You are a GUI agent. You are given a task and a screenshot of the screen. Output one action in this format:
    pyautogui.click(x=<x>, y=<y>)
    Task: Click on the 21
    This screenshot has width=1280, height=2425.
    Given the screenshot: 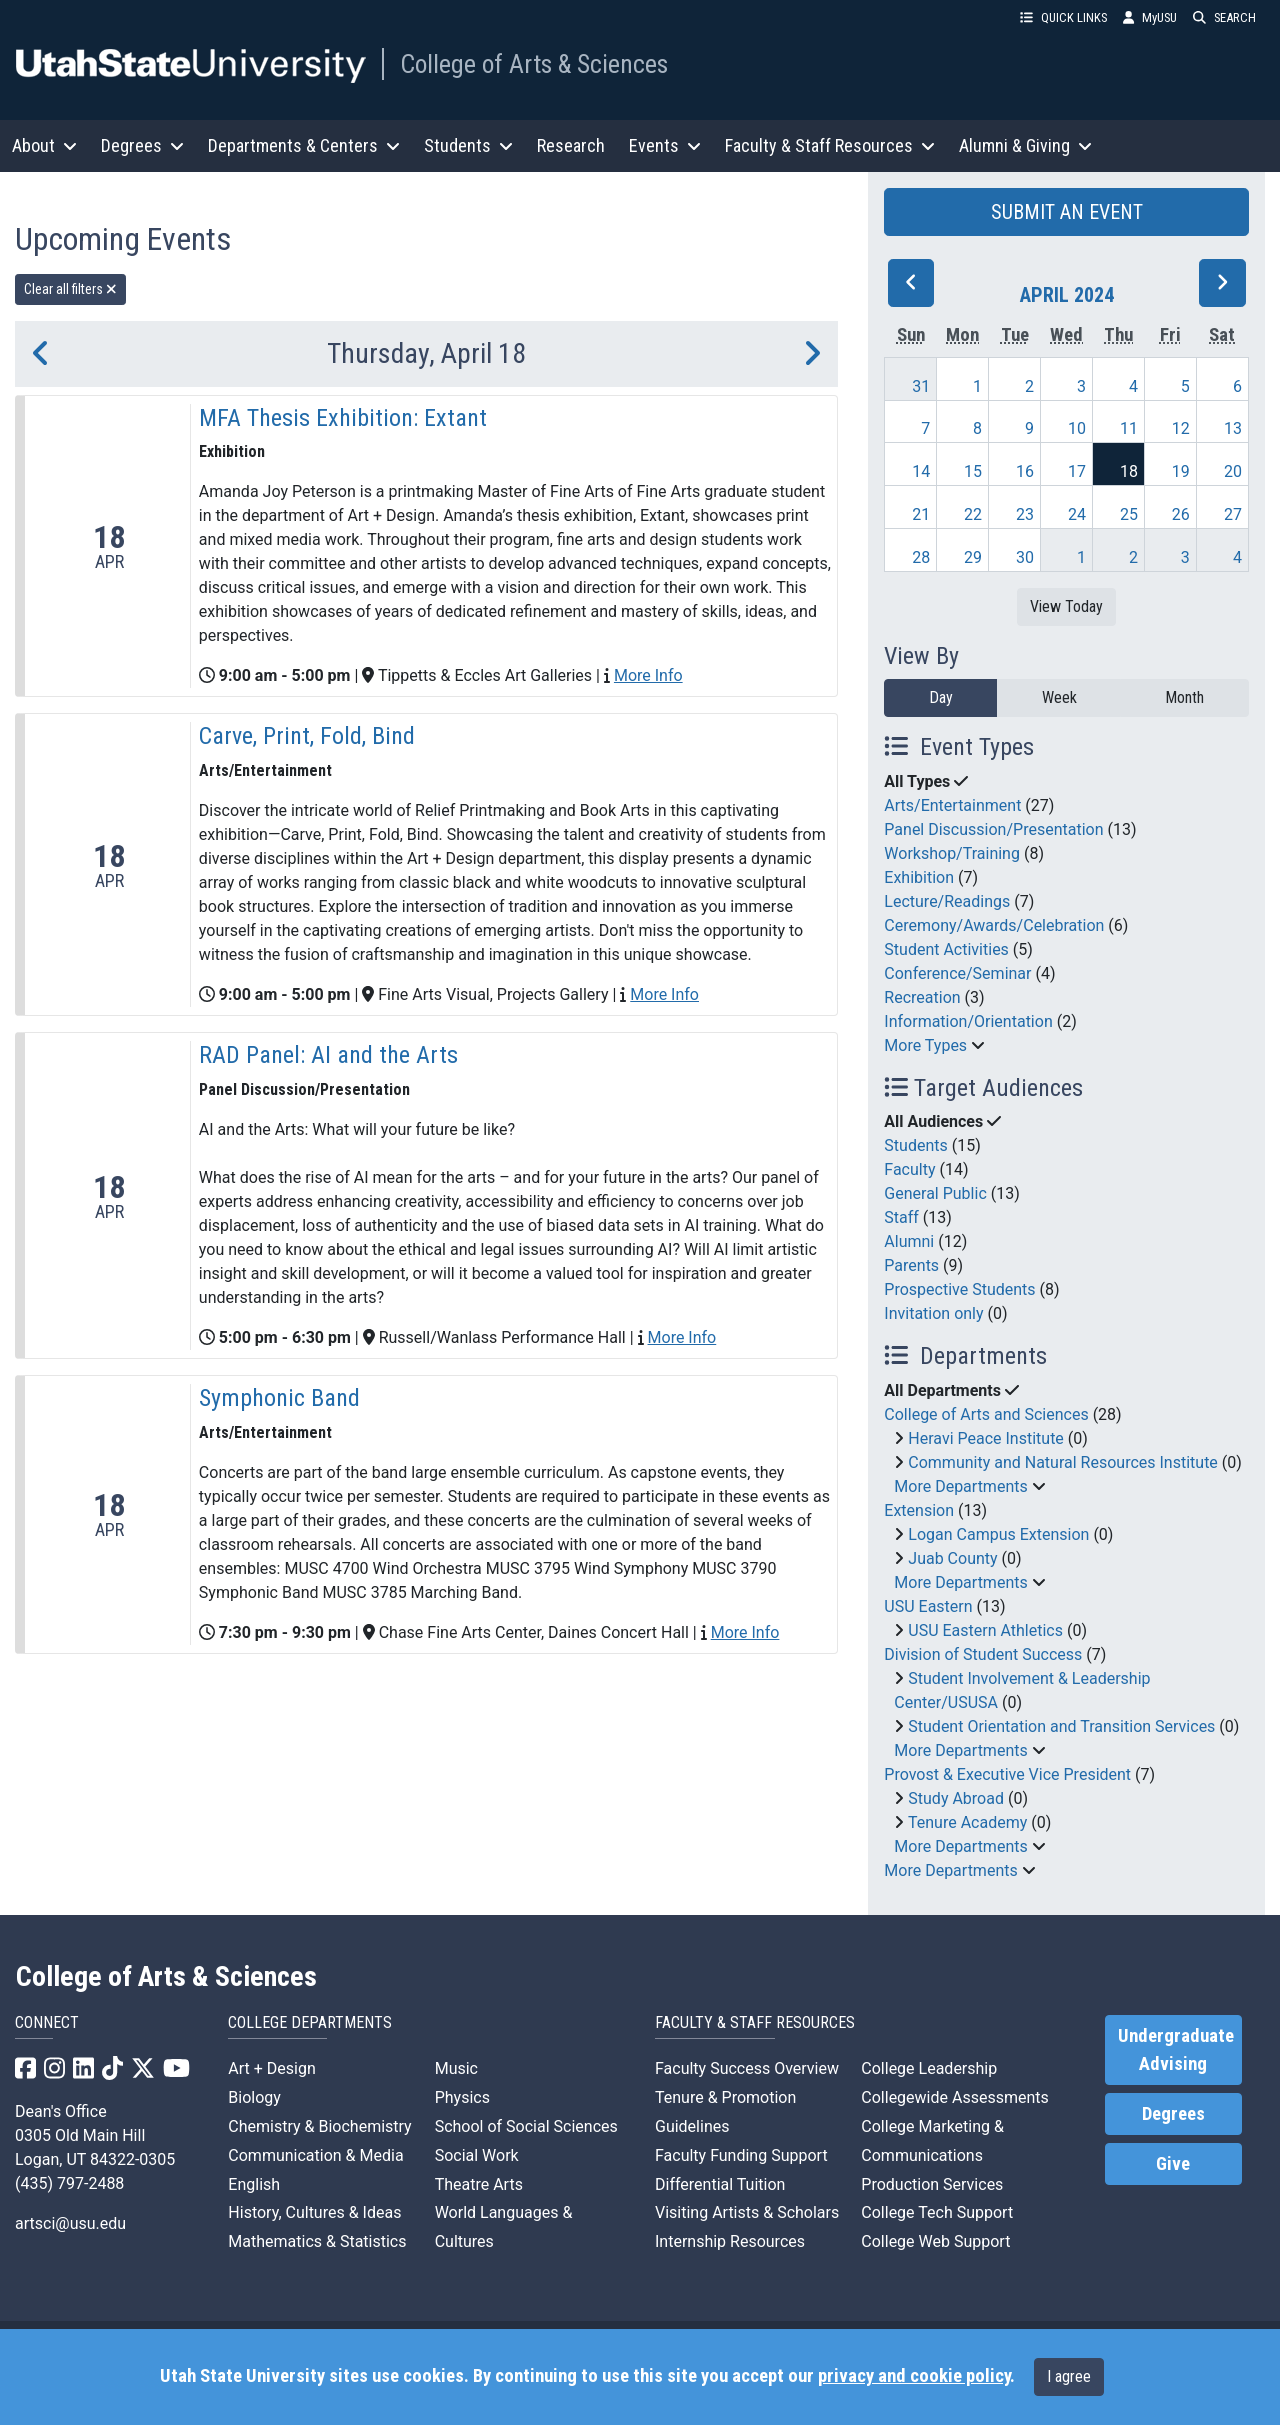 What is the action you would take?
    pyautogui.click(x=921, y=514)
    